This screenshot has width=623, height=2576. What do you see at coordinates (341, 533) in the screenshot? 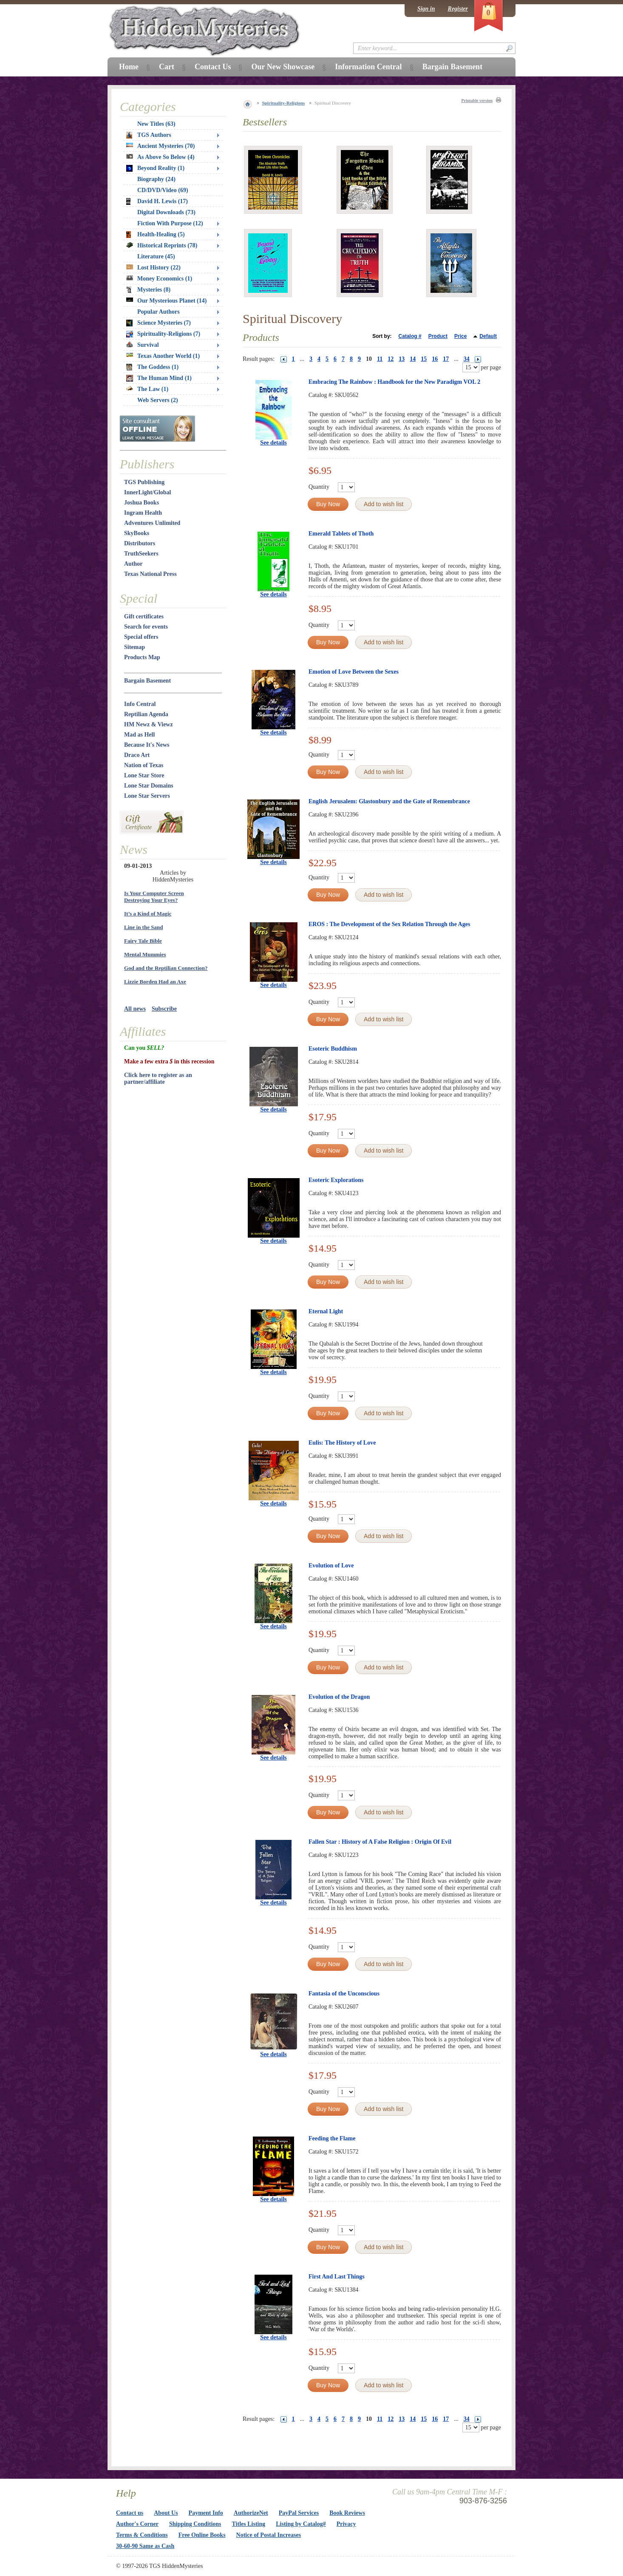
I see `Emerald Tablets of Thoth` at bounding box center [341, 533].